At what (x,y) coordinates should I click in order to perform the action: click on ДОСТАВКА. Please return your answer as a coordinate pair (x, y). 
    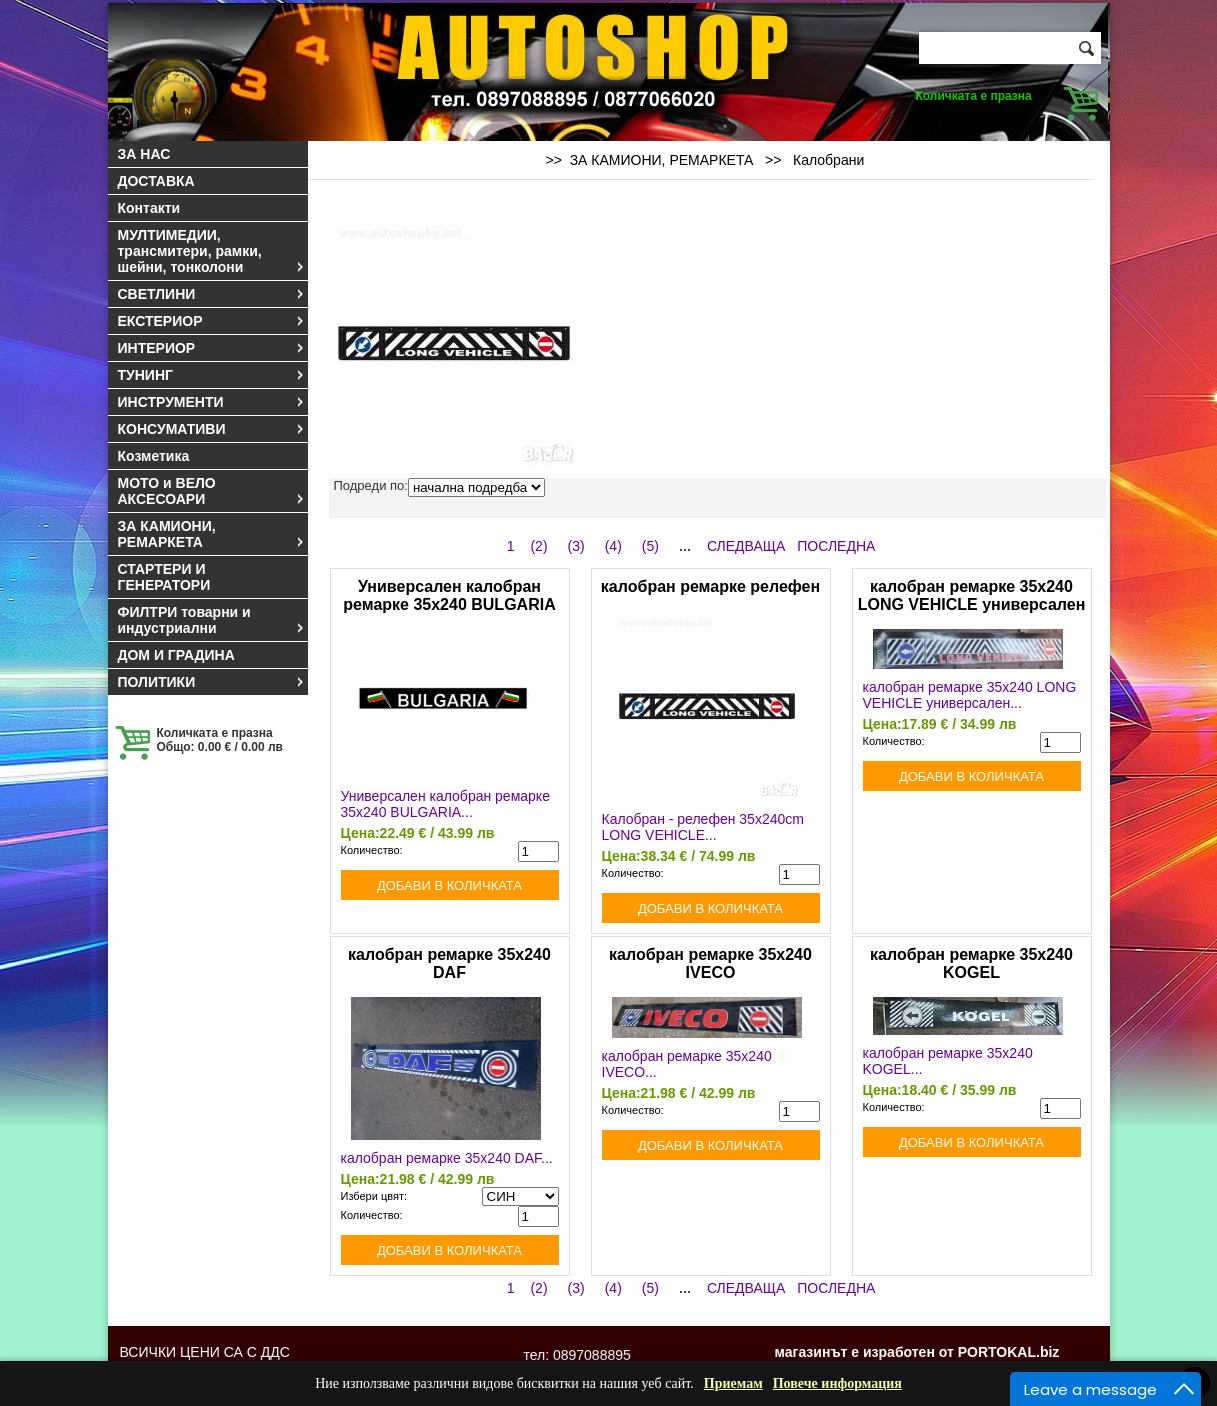
    Looking at the image, I should click on (156, 181).